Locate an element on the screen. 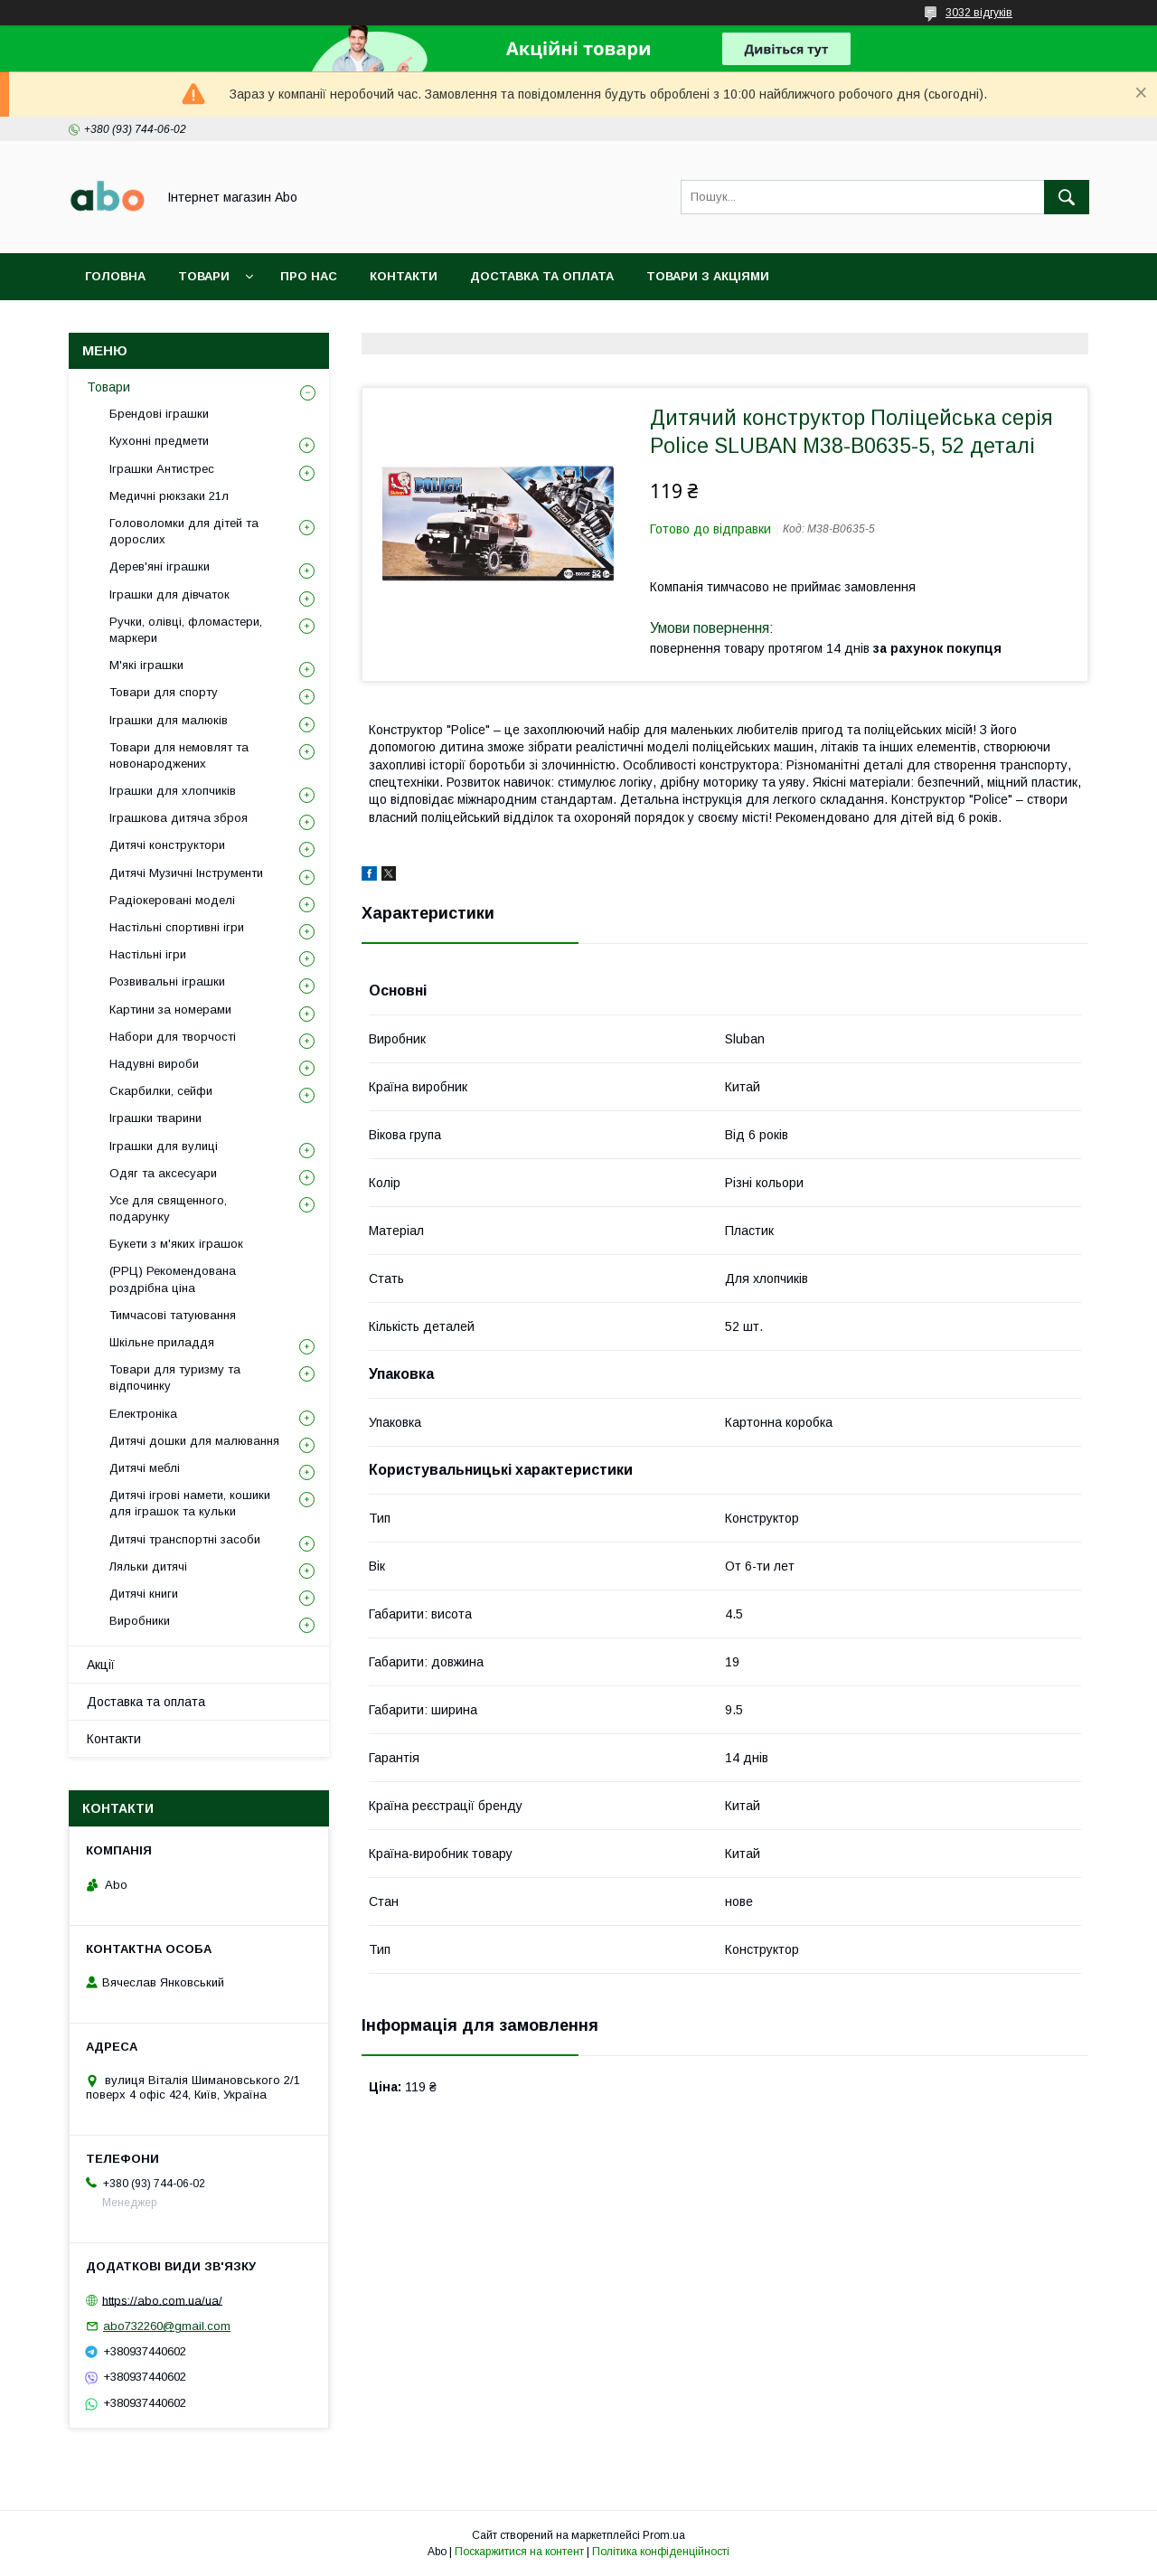 The width and height of the screenshot is (1157, 2576). Іграшки тварини is located at coordinates (155, 1118).